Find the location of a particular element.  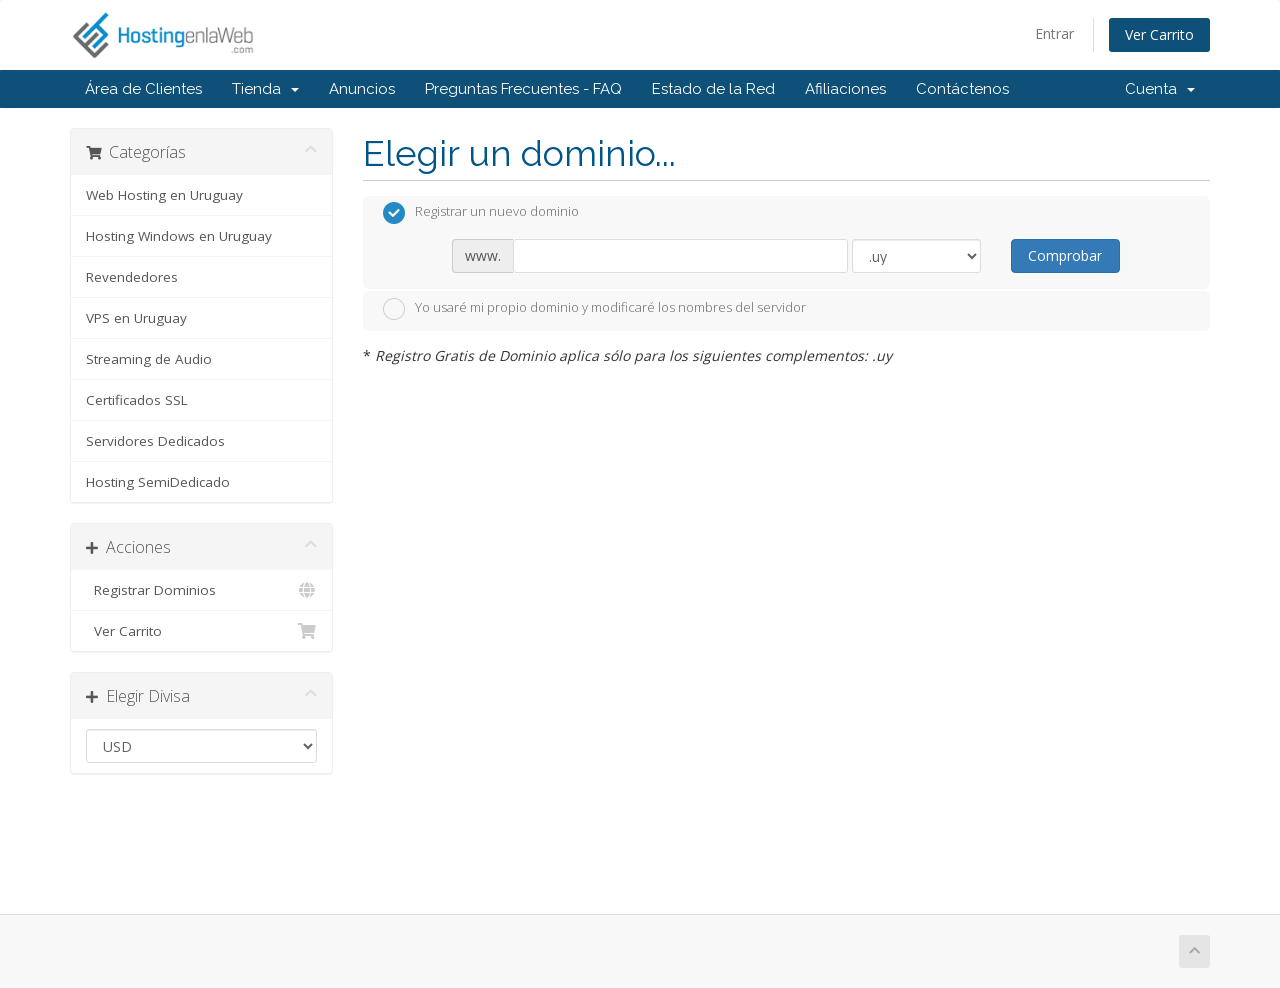

Área de Clientes is located at coordinates (143, 89).